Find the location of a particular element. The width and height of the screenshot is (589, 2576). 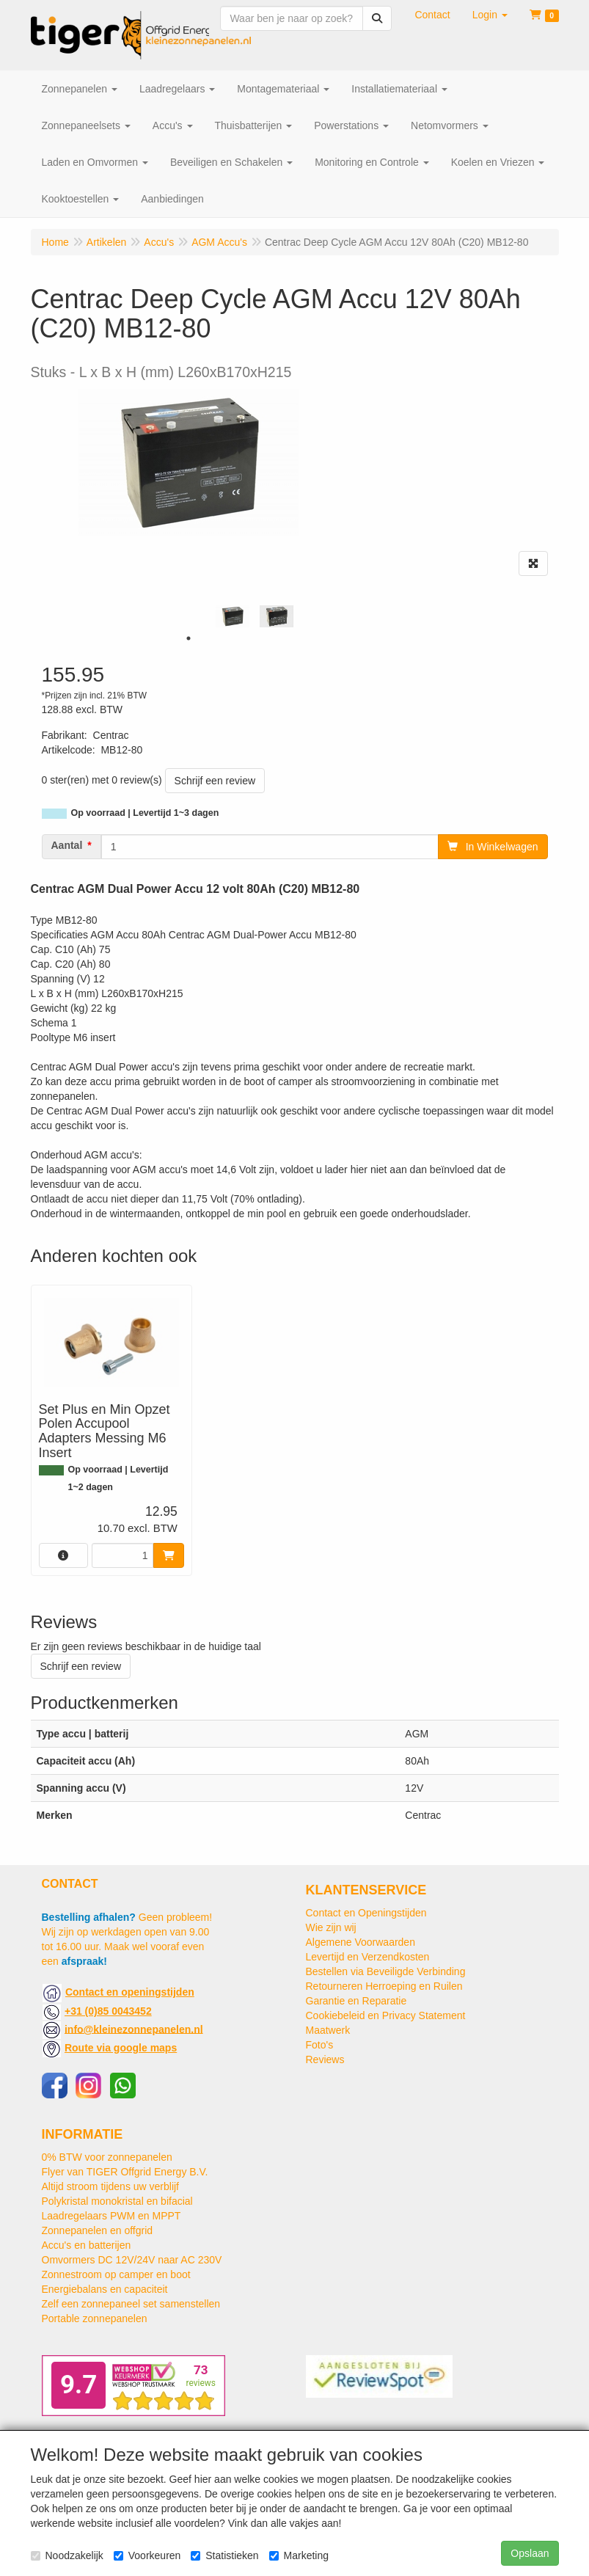

Bestellen via Beveiligde Verbinding is located at coordinates (386, 1971).